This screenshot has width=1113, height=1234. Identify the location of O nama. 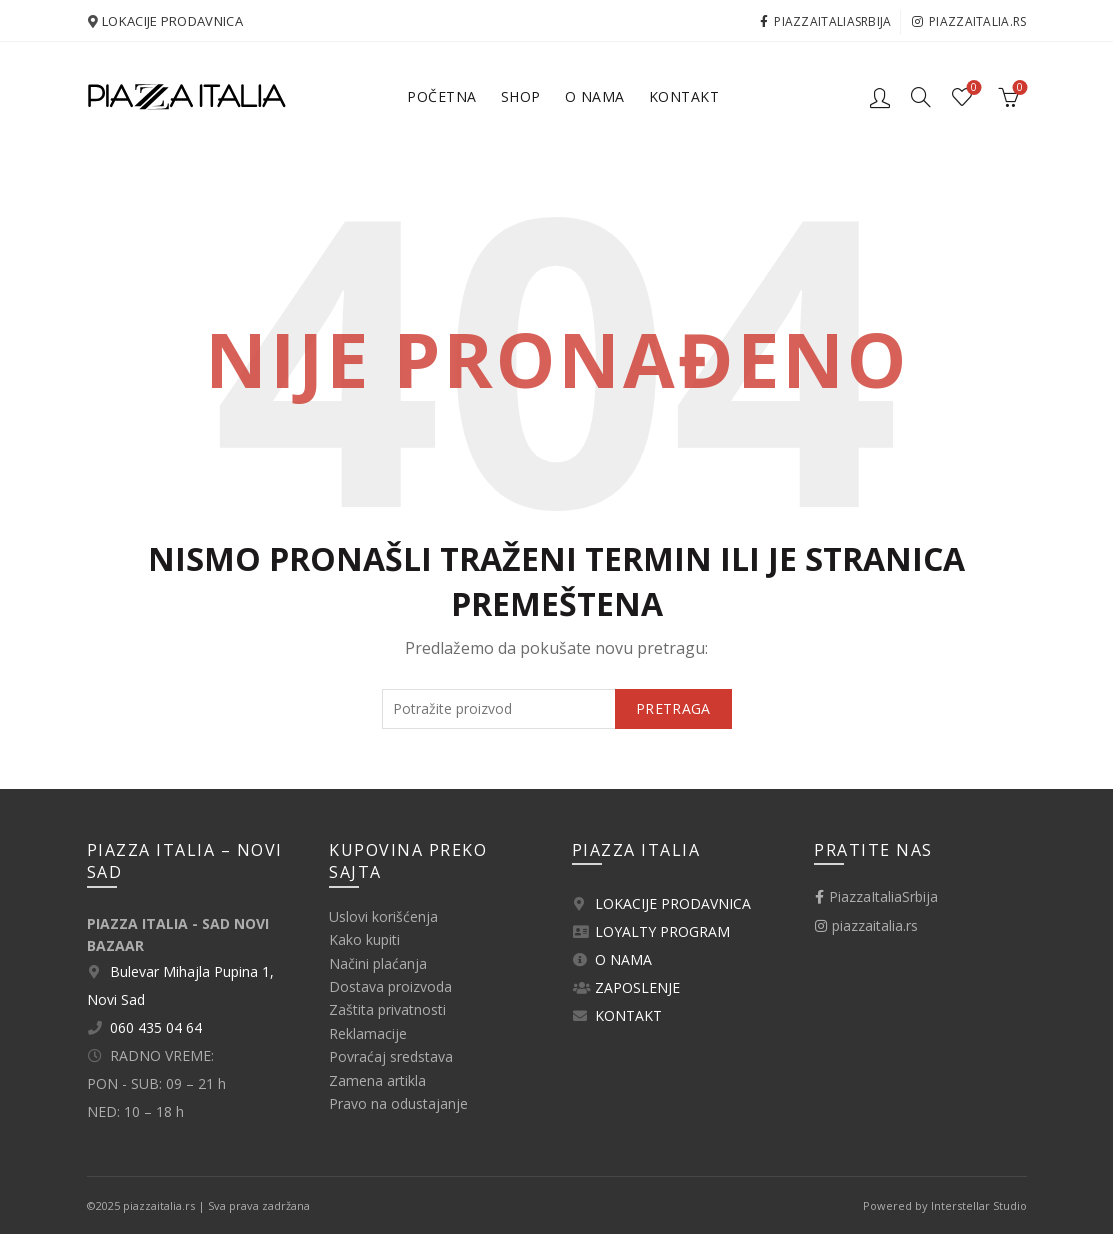
(595, 96).